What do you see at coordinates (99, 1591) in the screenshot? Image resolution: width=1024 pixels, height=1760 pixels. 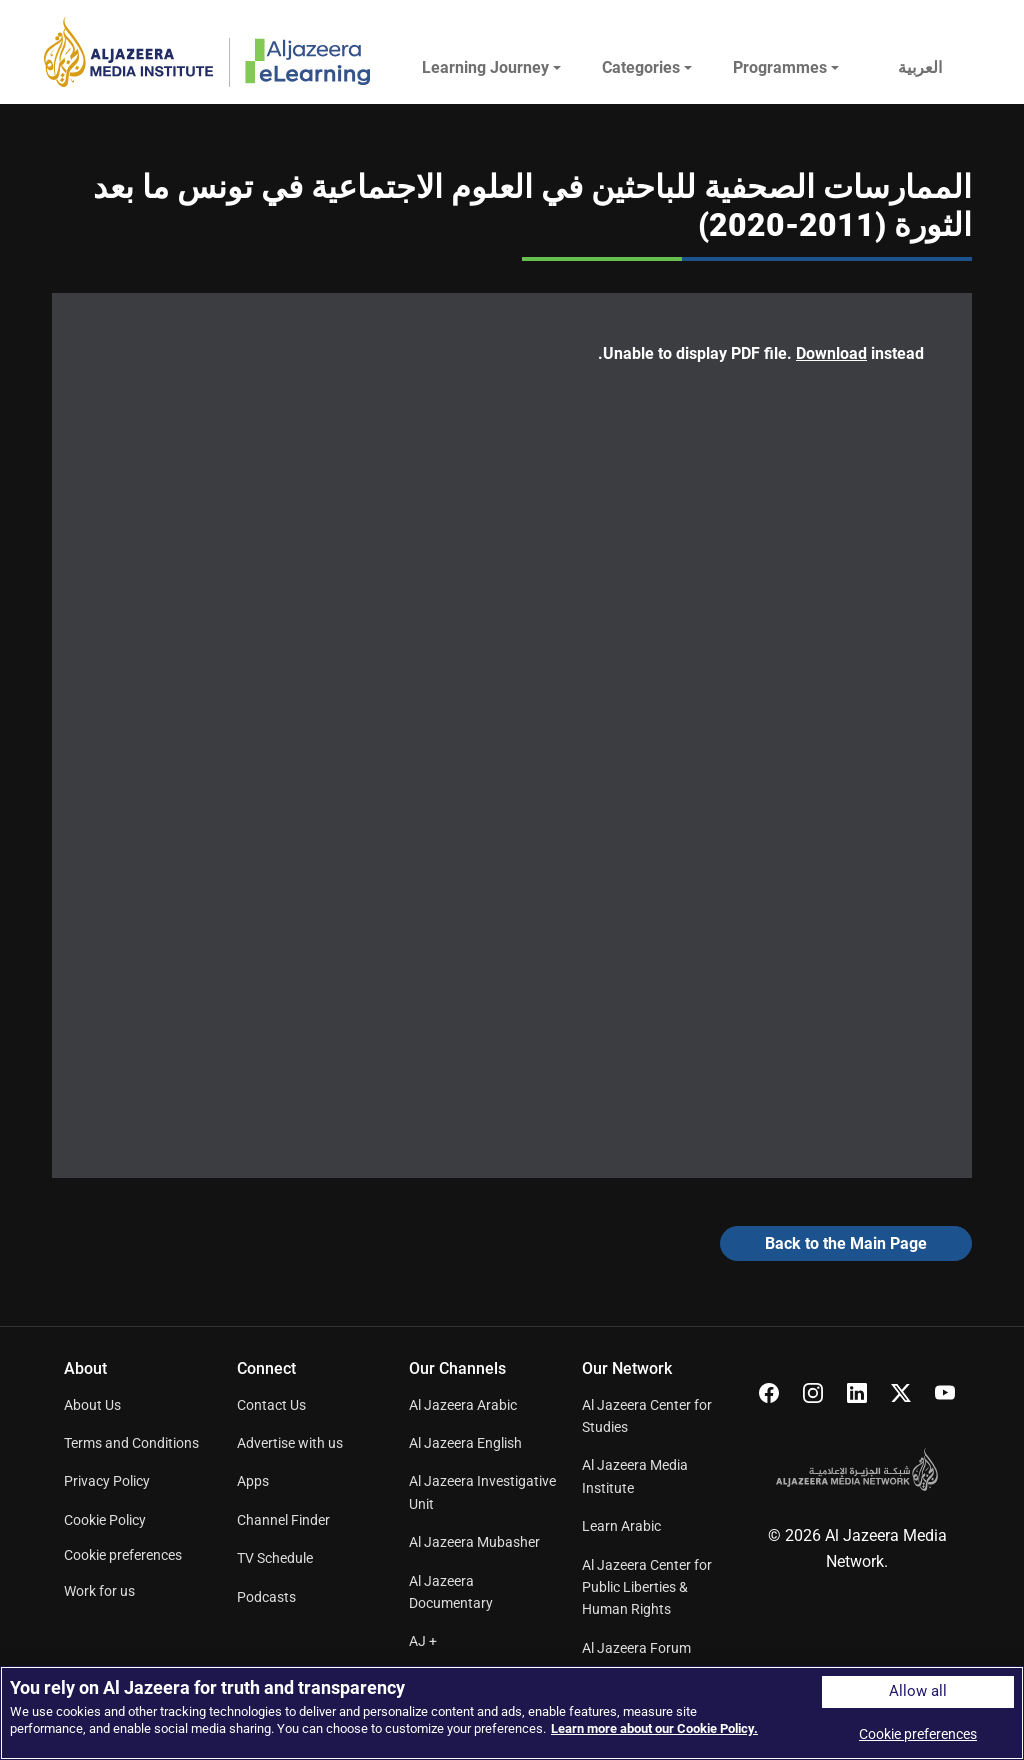 I see `Work for us` at bounding box center [99, 1591].